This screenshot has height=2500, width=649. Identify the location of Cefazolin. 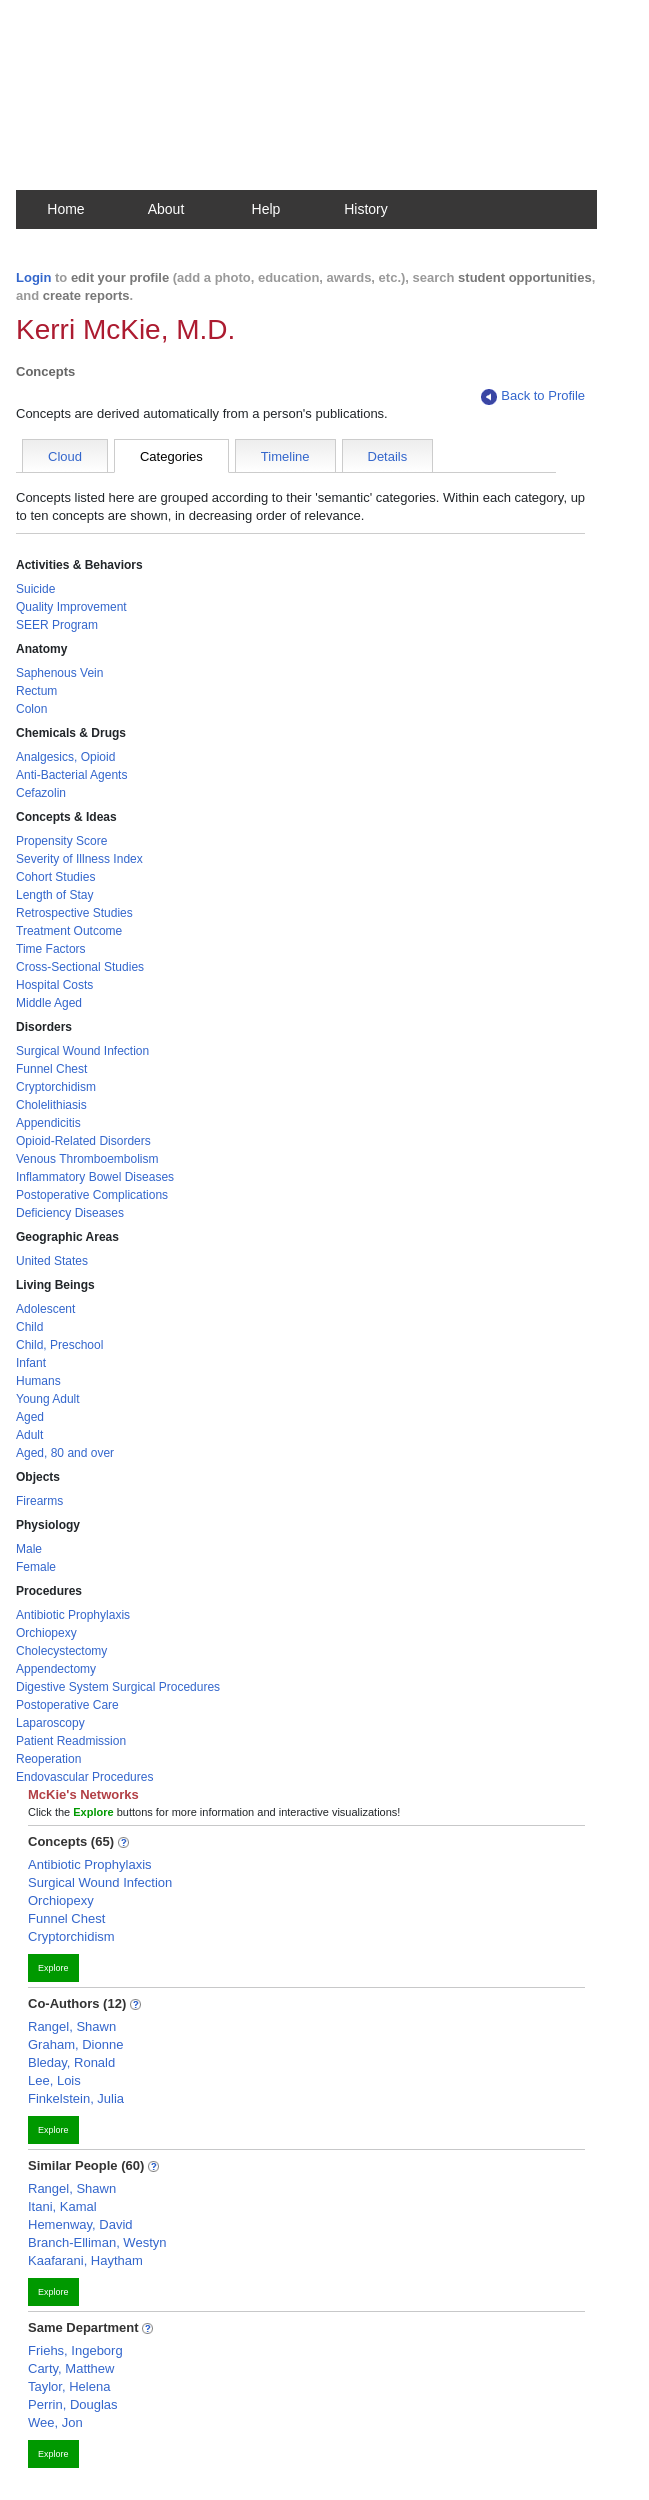
(41, 793).